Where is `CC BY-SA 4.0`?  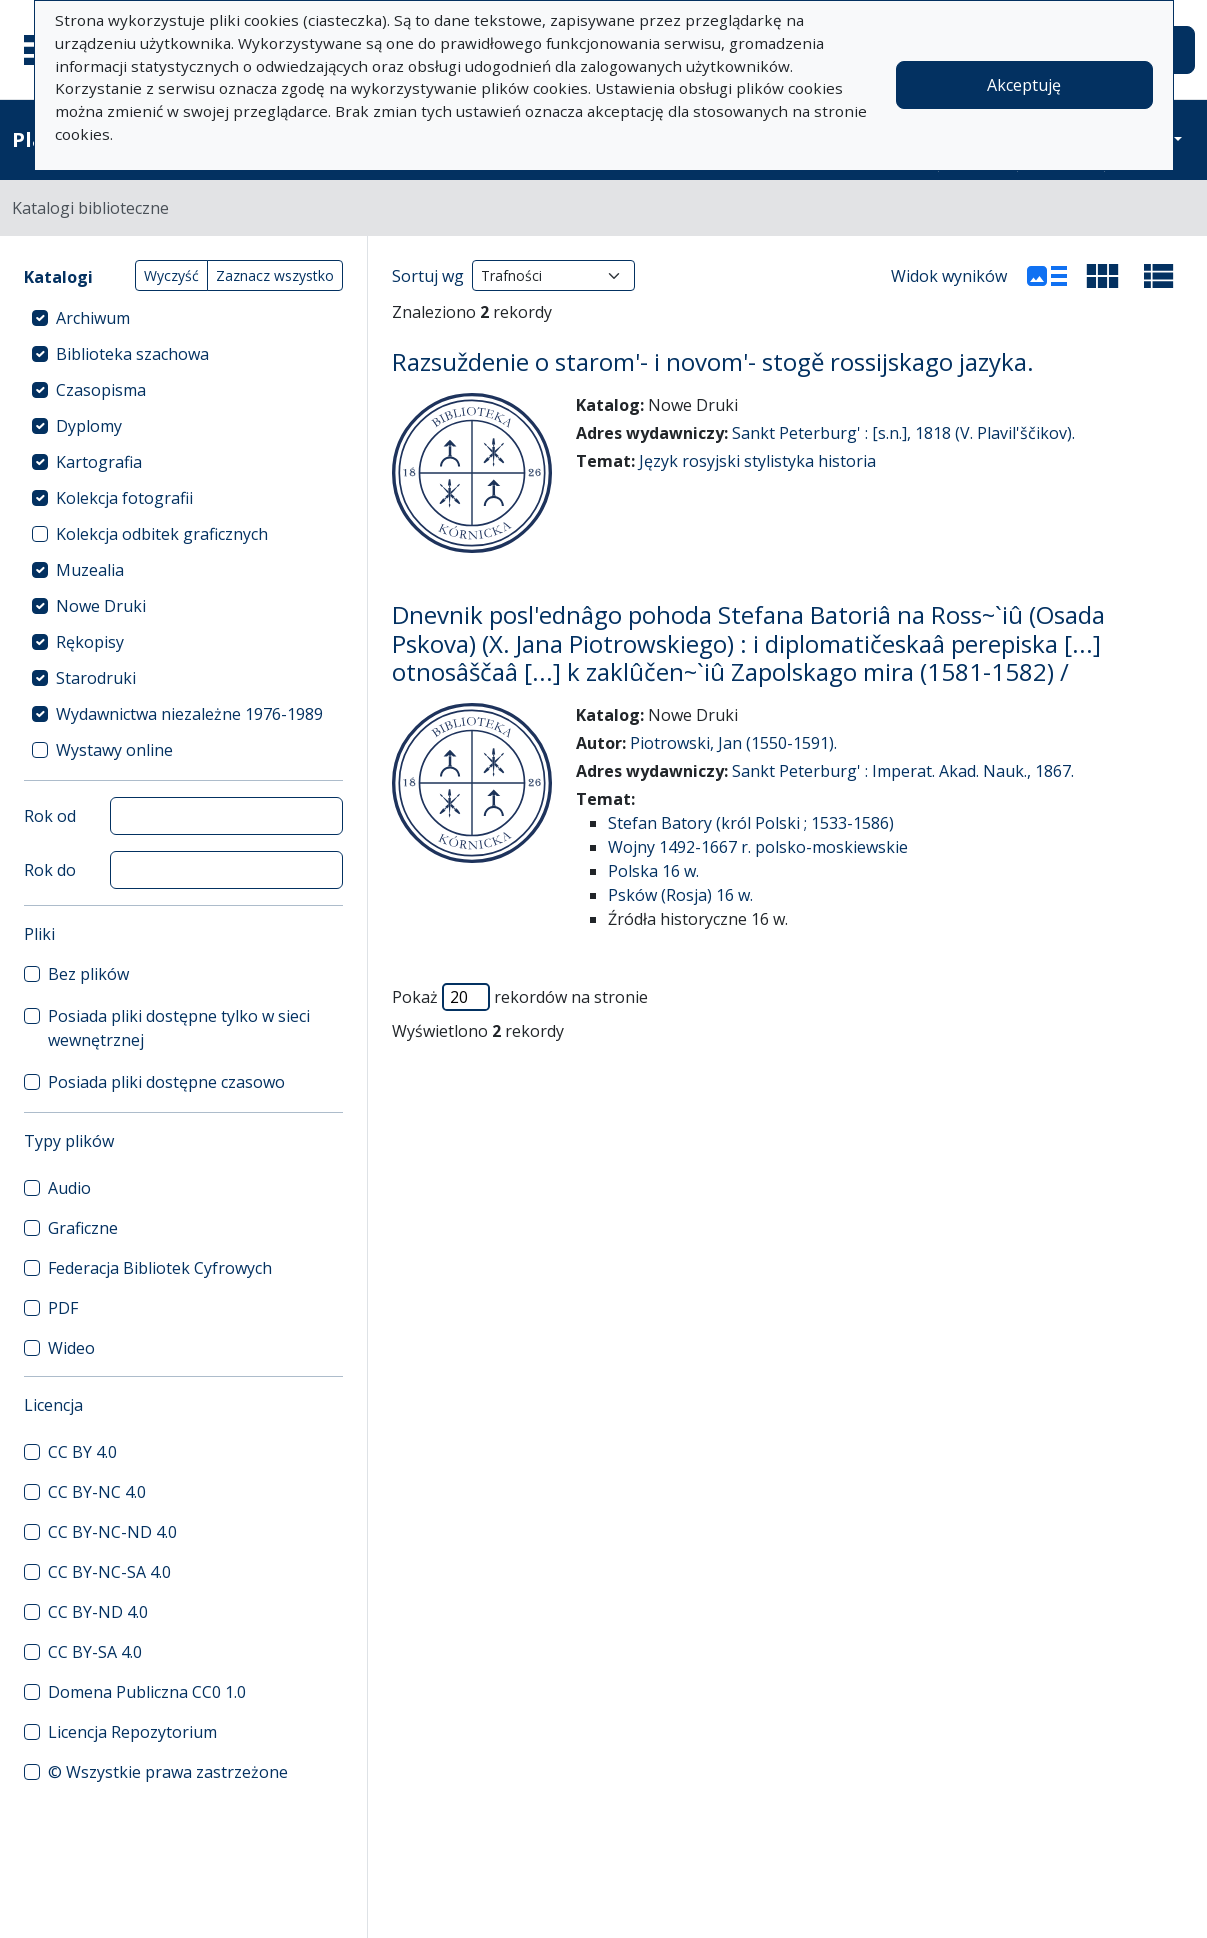
CC BY-SA 4.0 is located at coordinates (95, 1652).